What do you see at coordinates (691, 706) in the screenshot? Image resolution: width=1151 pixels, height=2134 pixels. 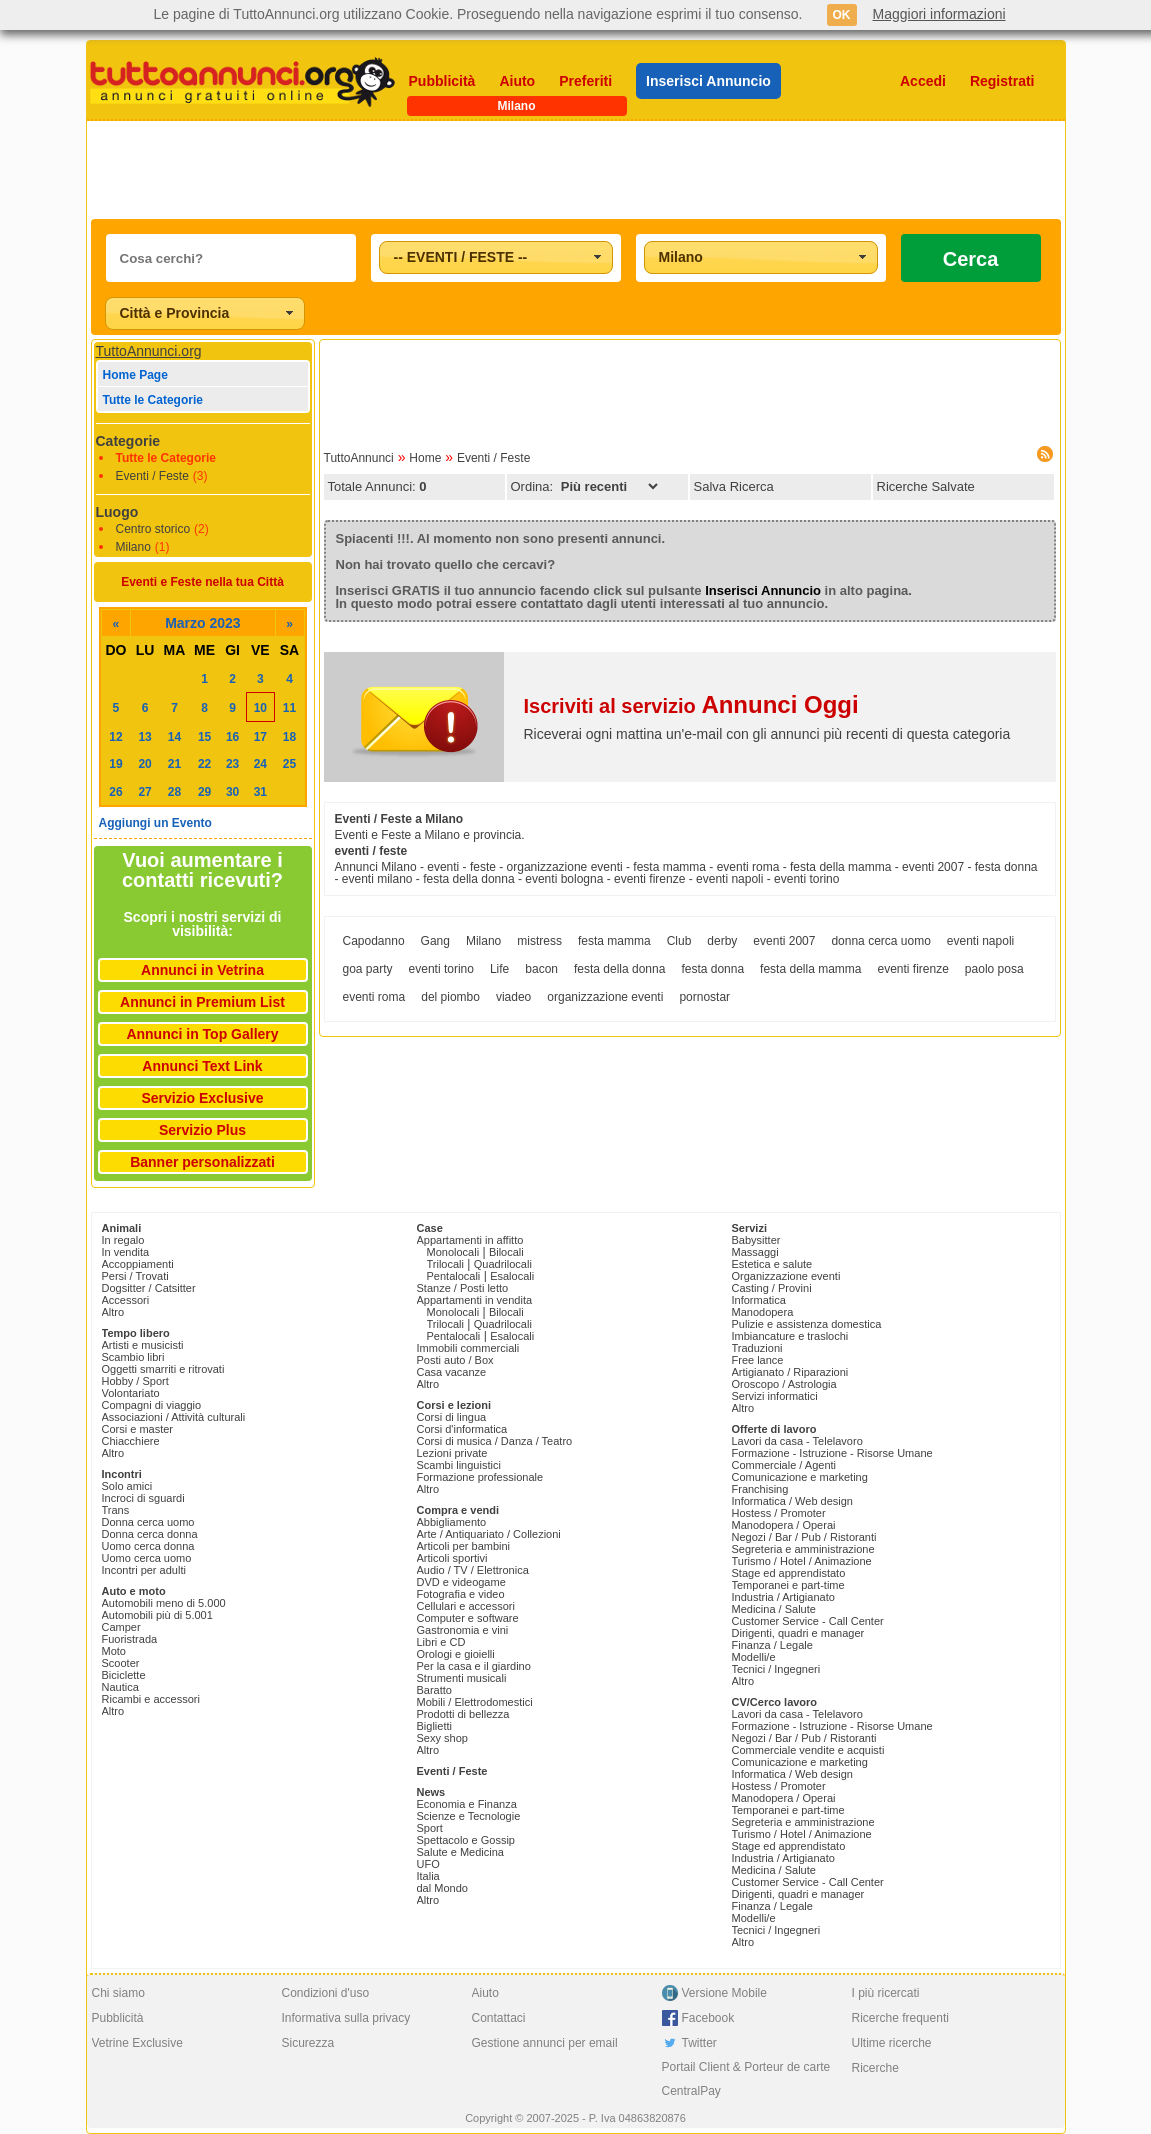 I see `Iscriviti al servizio` at bounding box center [691, 706].